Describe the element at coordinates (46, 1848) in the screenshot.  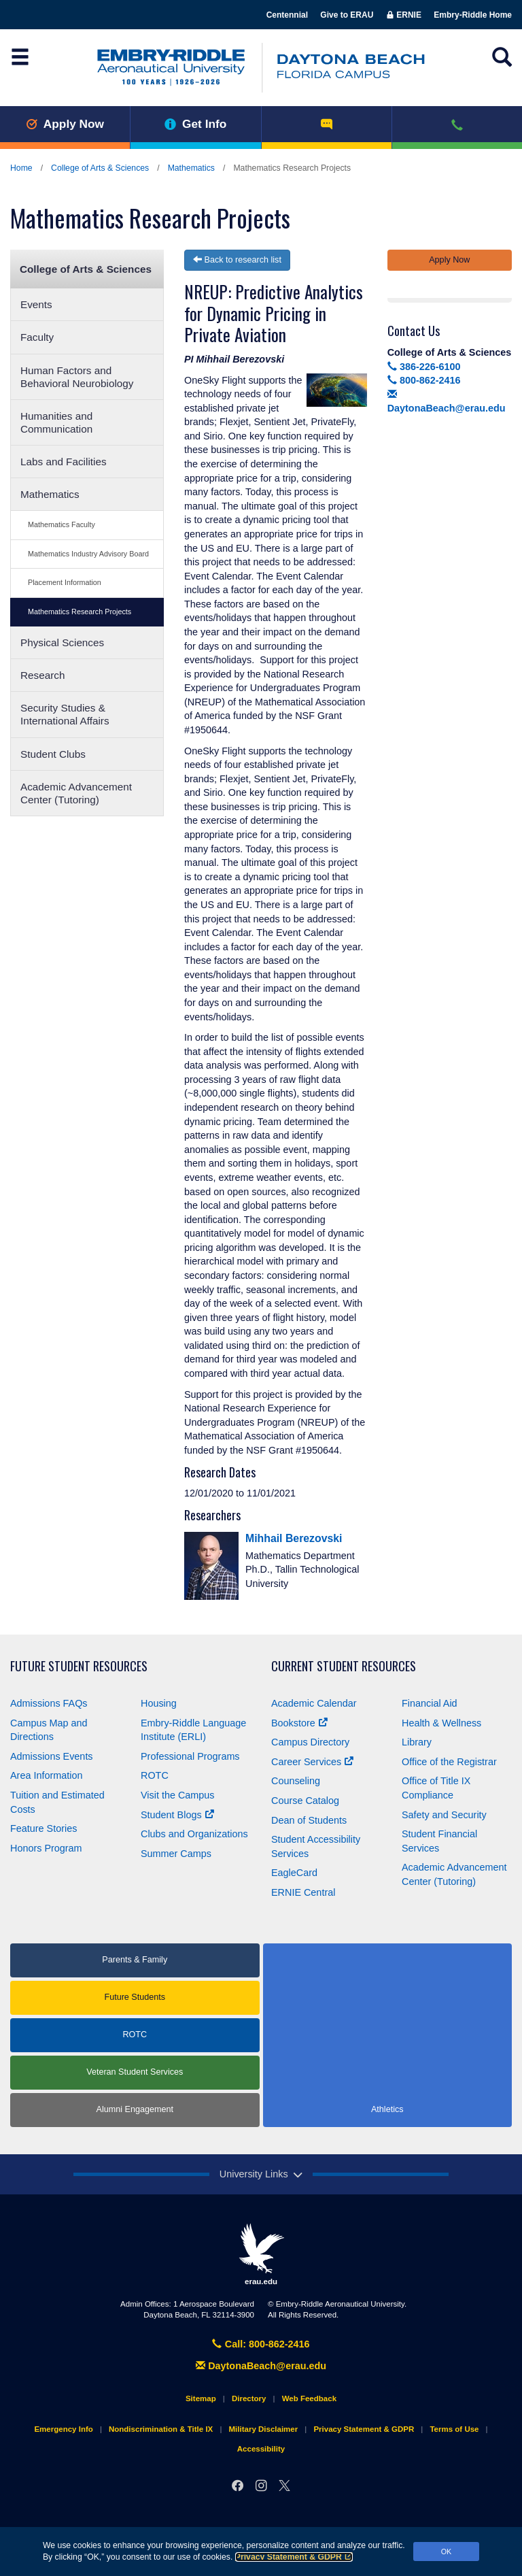
I see `Honors Program` at that location.